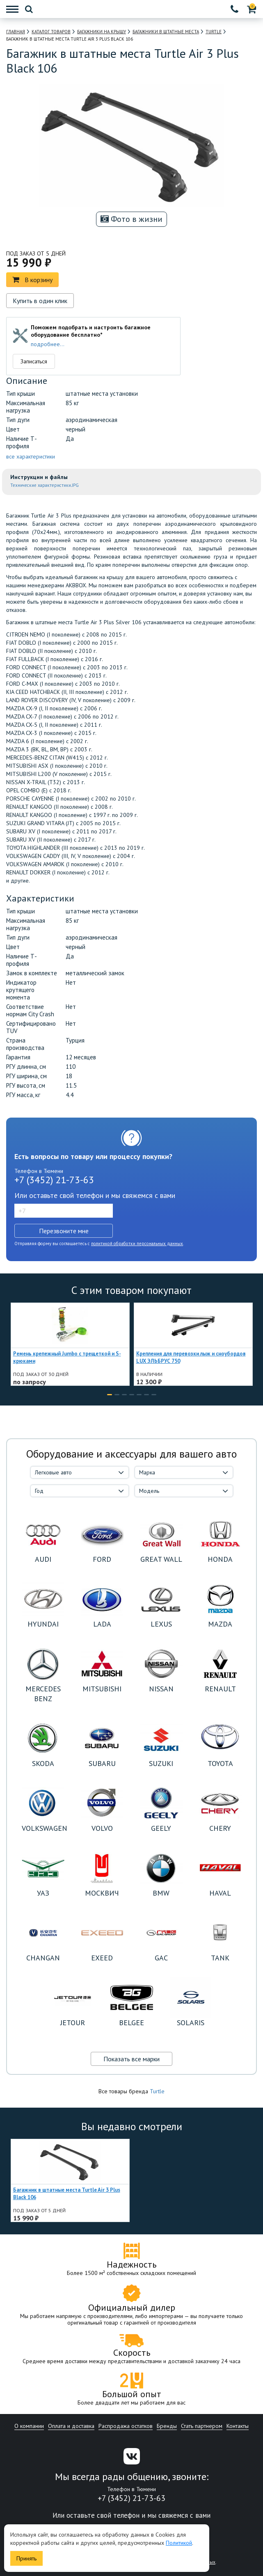  I want to click on подробнее..., so click(47, 344).